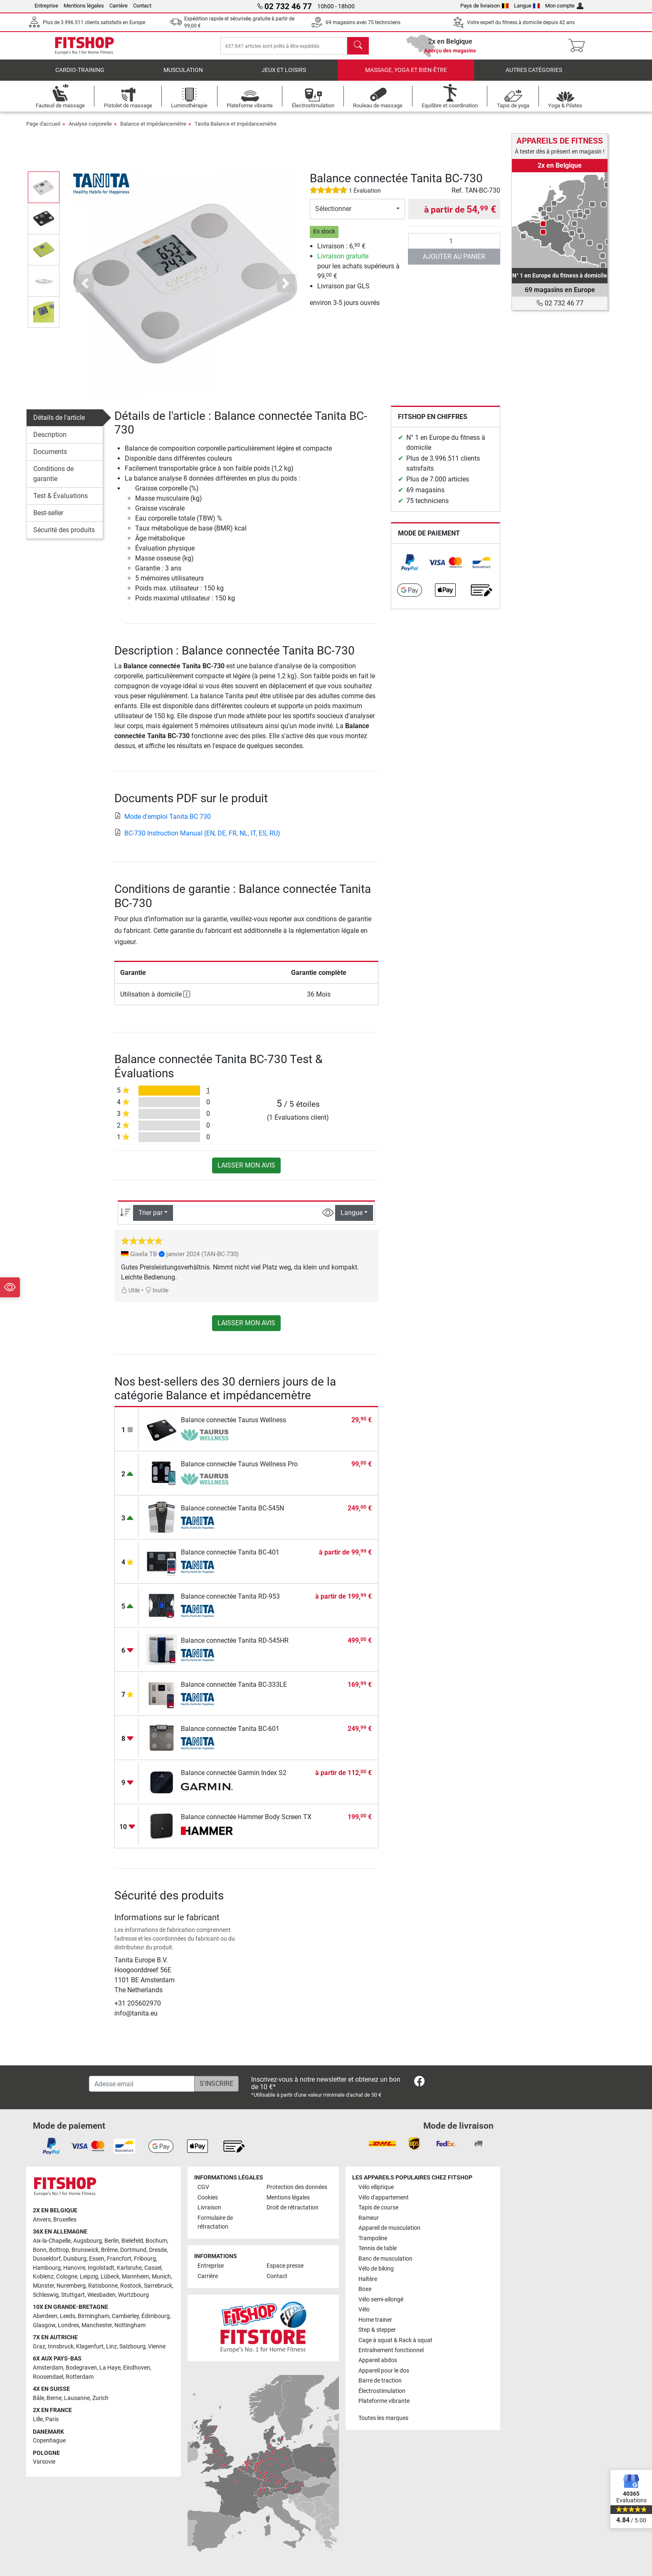  I want to click on Ingolstadt [link], so click(101, 2267).